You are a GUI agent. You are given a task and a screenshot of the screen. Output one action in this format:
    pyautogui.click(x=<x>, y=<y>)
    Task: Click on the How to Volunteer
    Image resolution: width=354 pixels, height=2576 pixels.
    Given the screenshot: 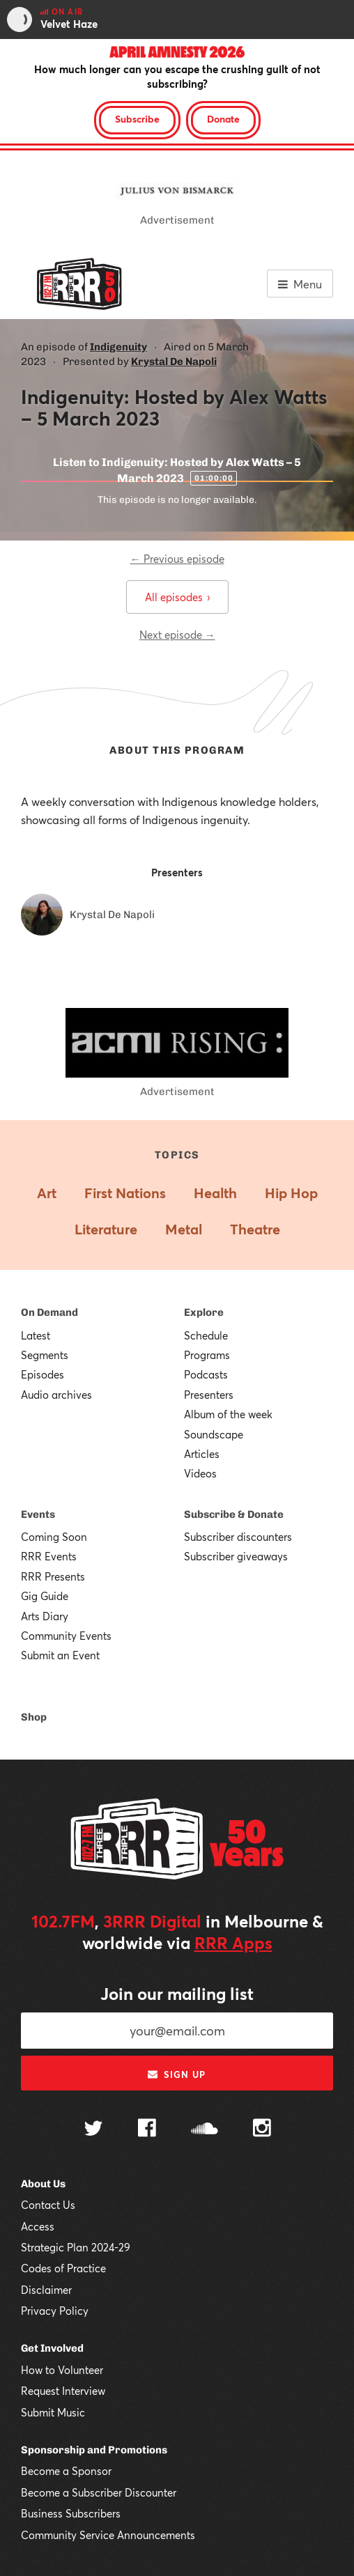 What is the action you would take?
    pyautogui.click(x=62, y=2370)
    